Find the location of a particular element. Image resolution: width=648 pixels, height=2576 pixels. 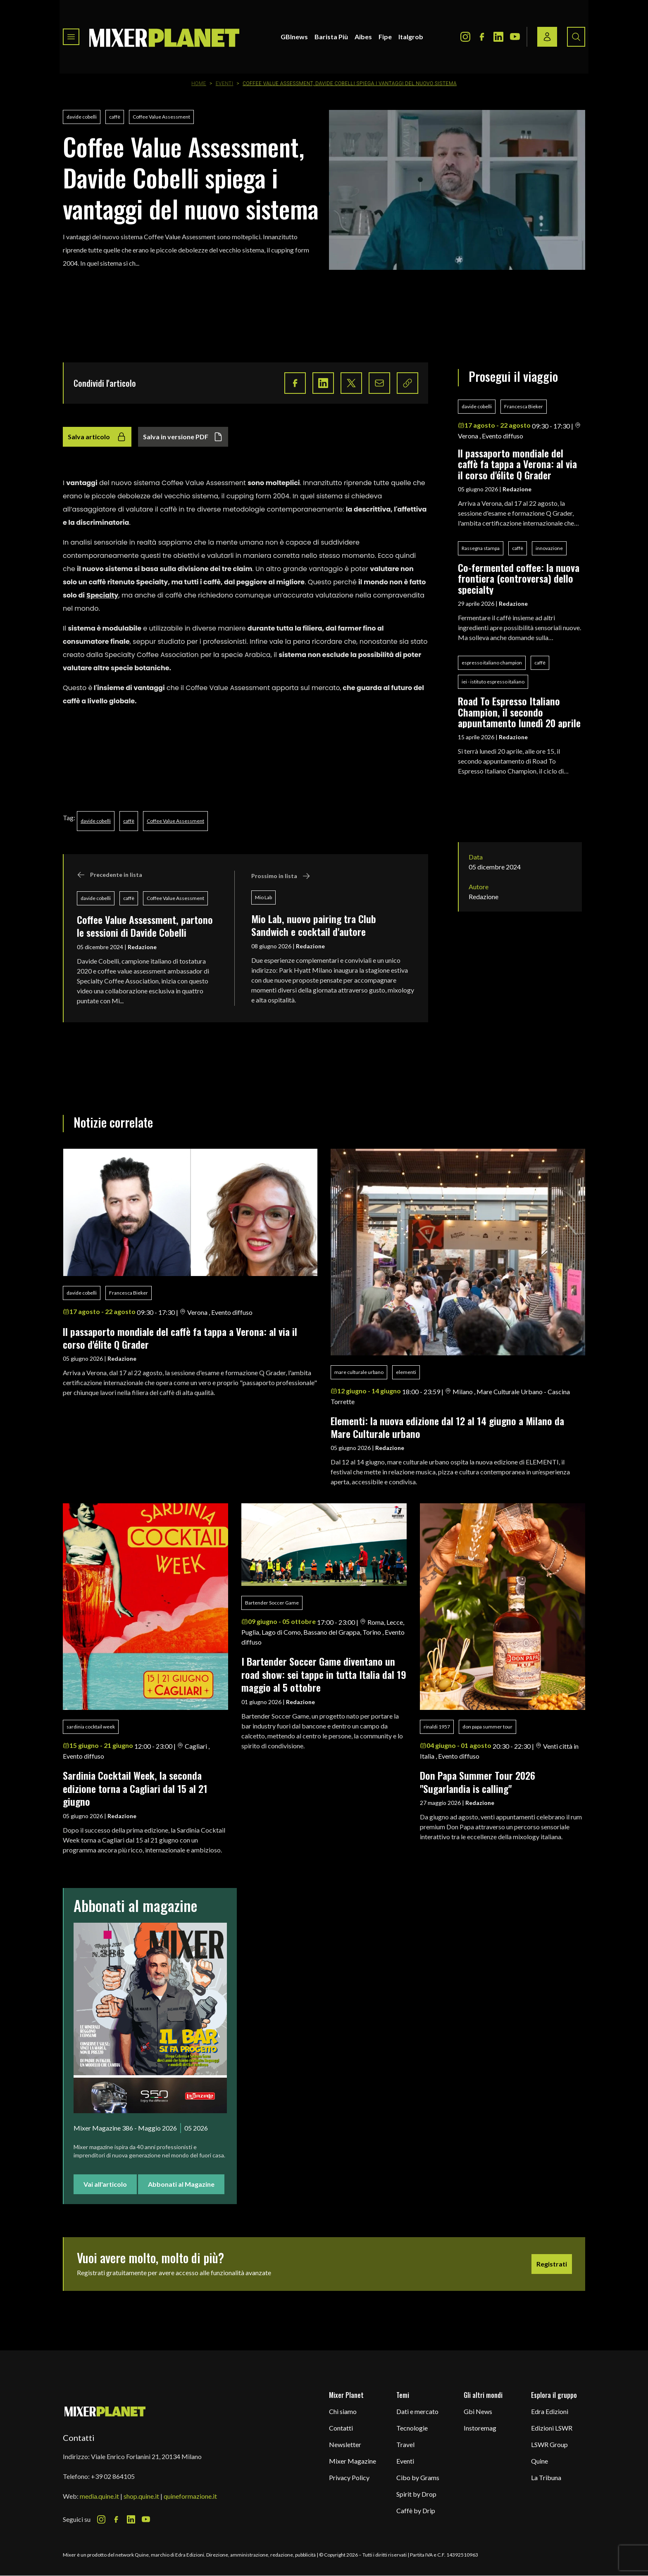

Mio Lab is located at coordinates (263, 897).